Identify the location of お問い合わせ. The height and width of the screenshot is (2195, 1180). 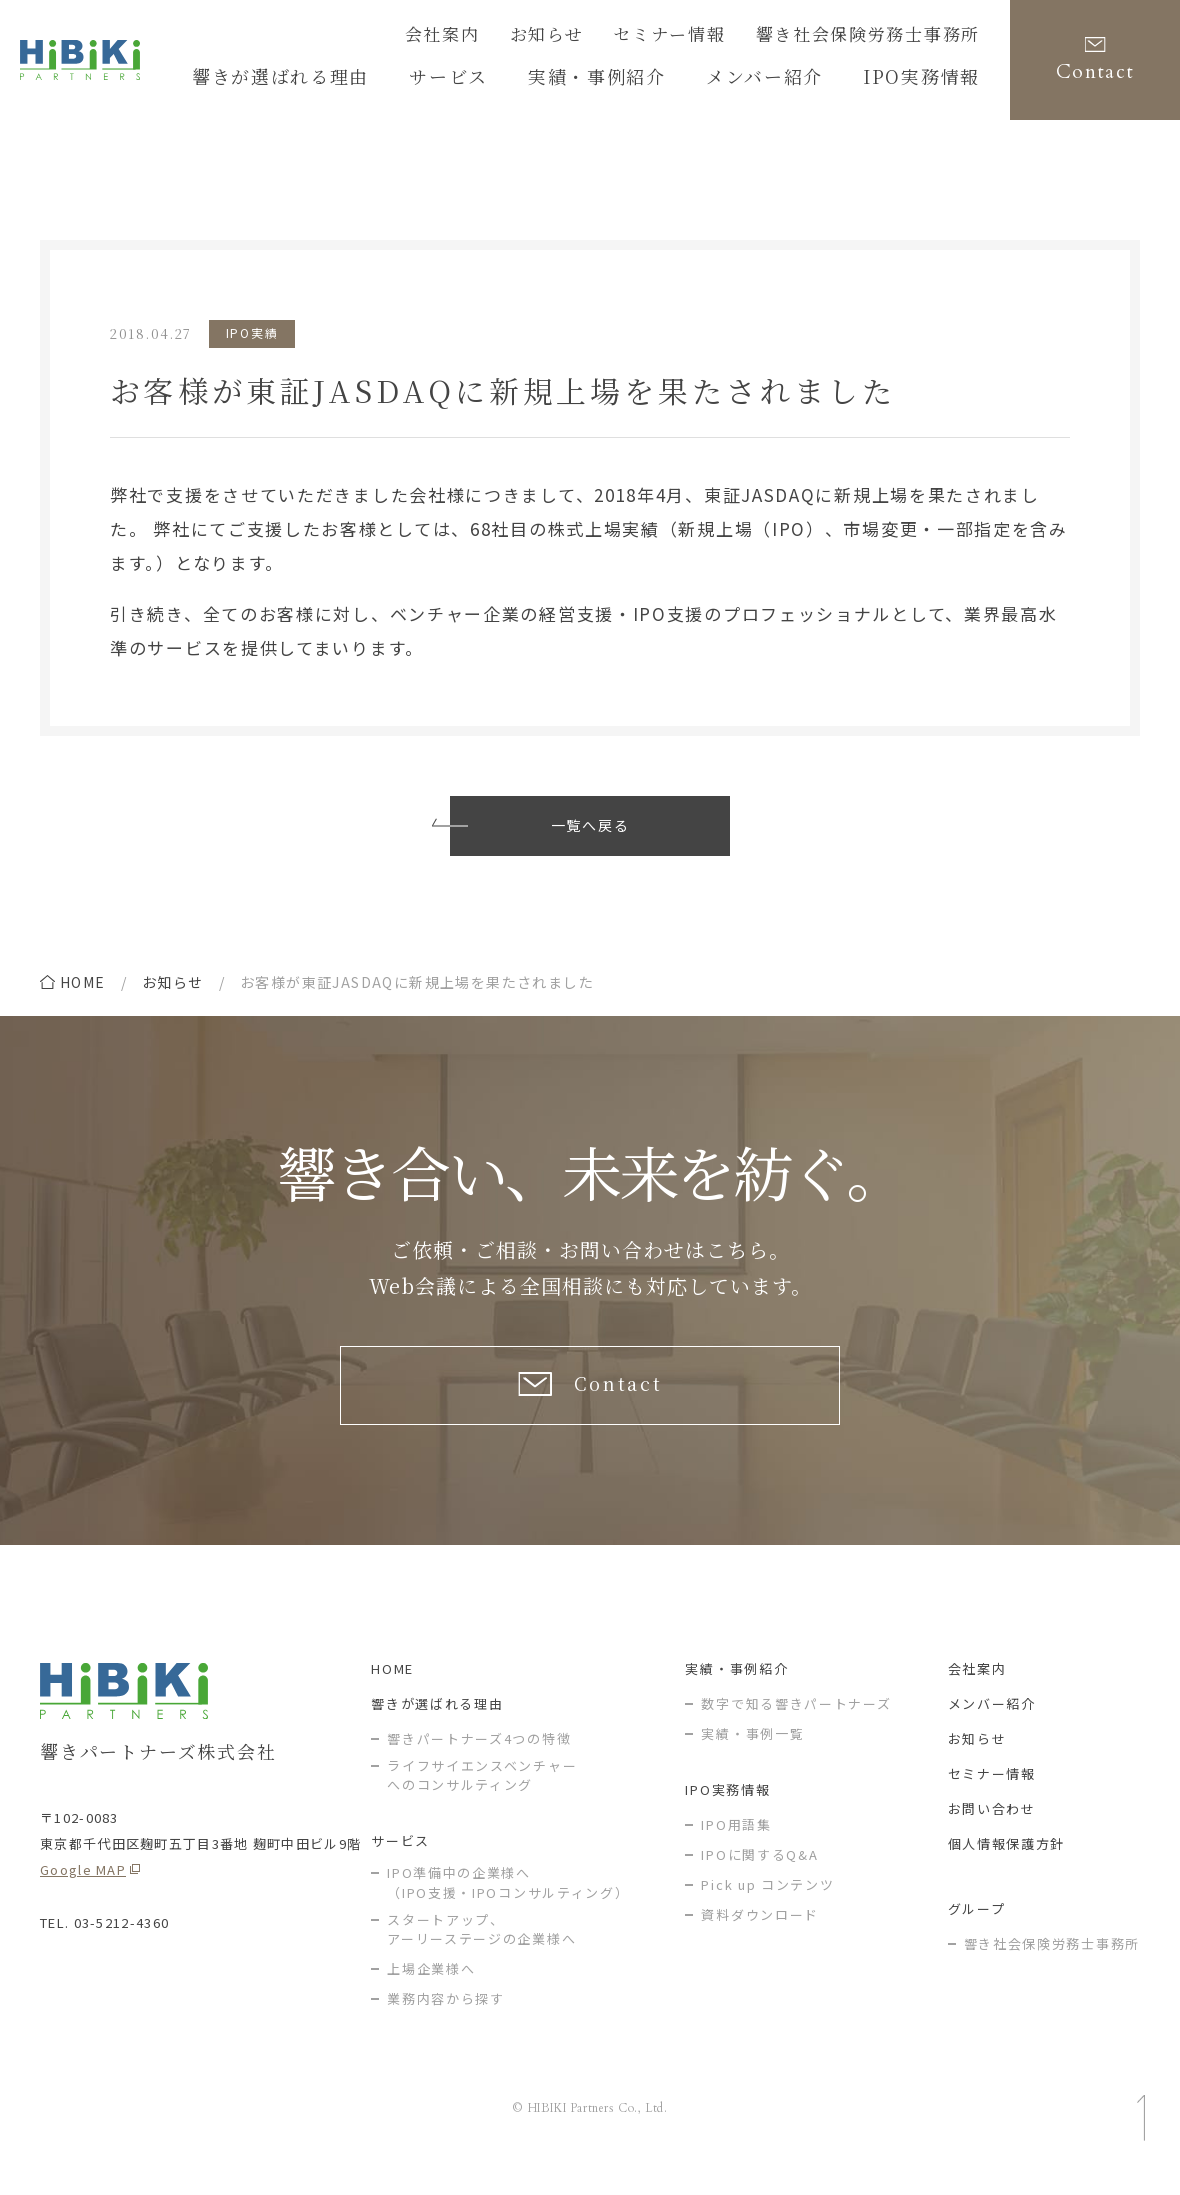
(992, 1827).